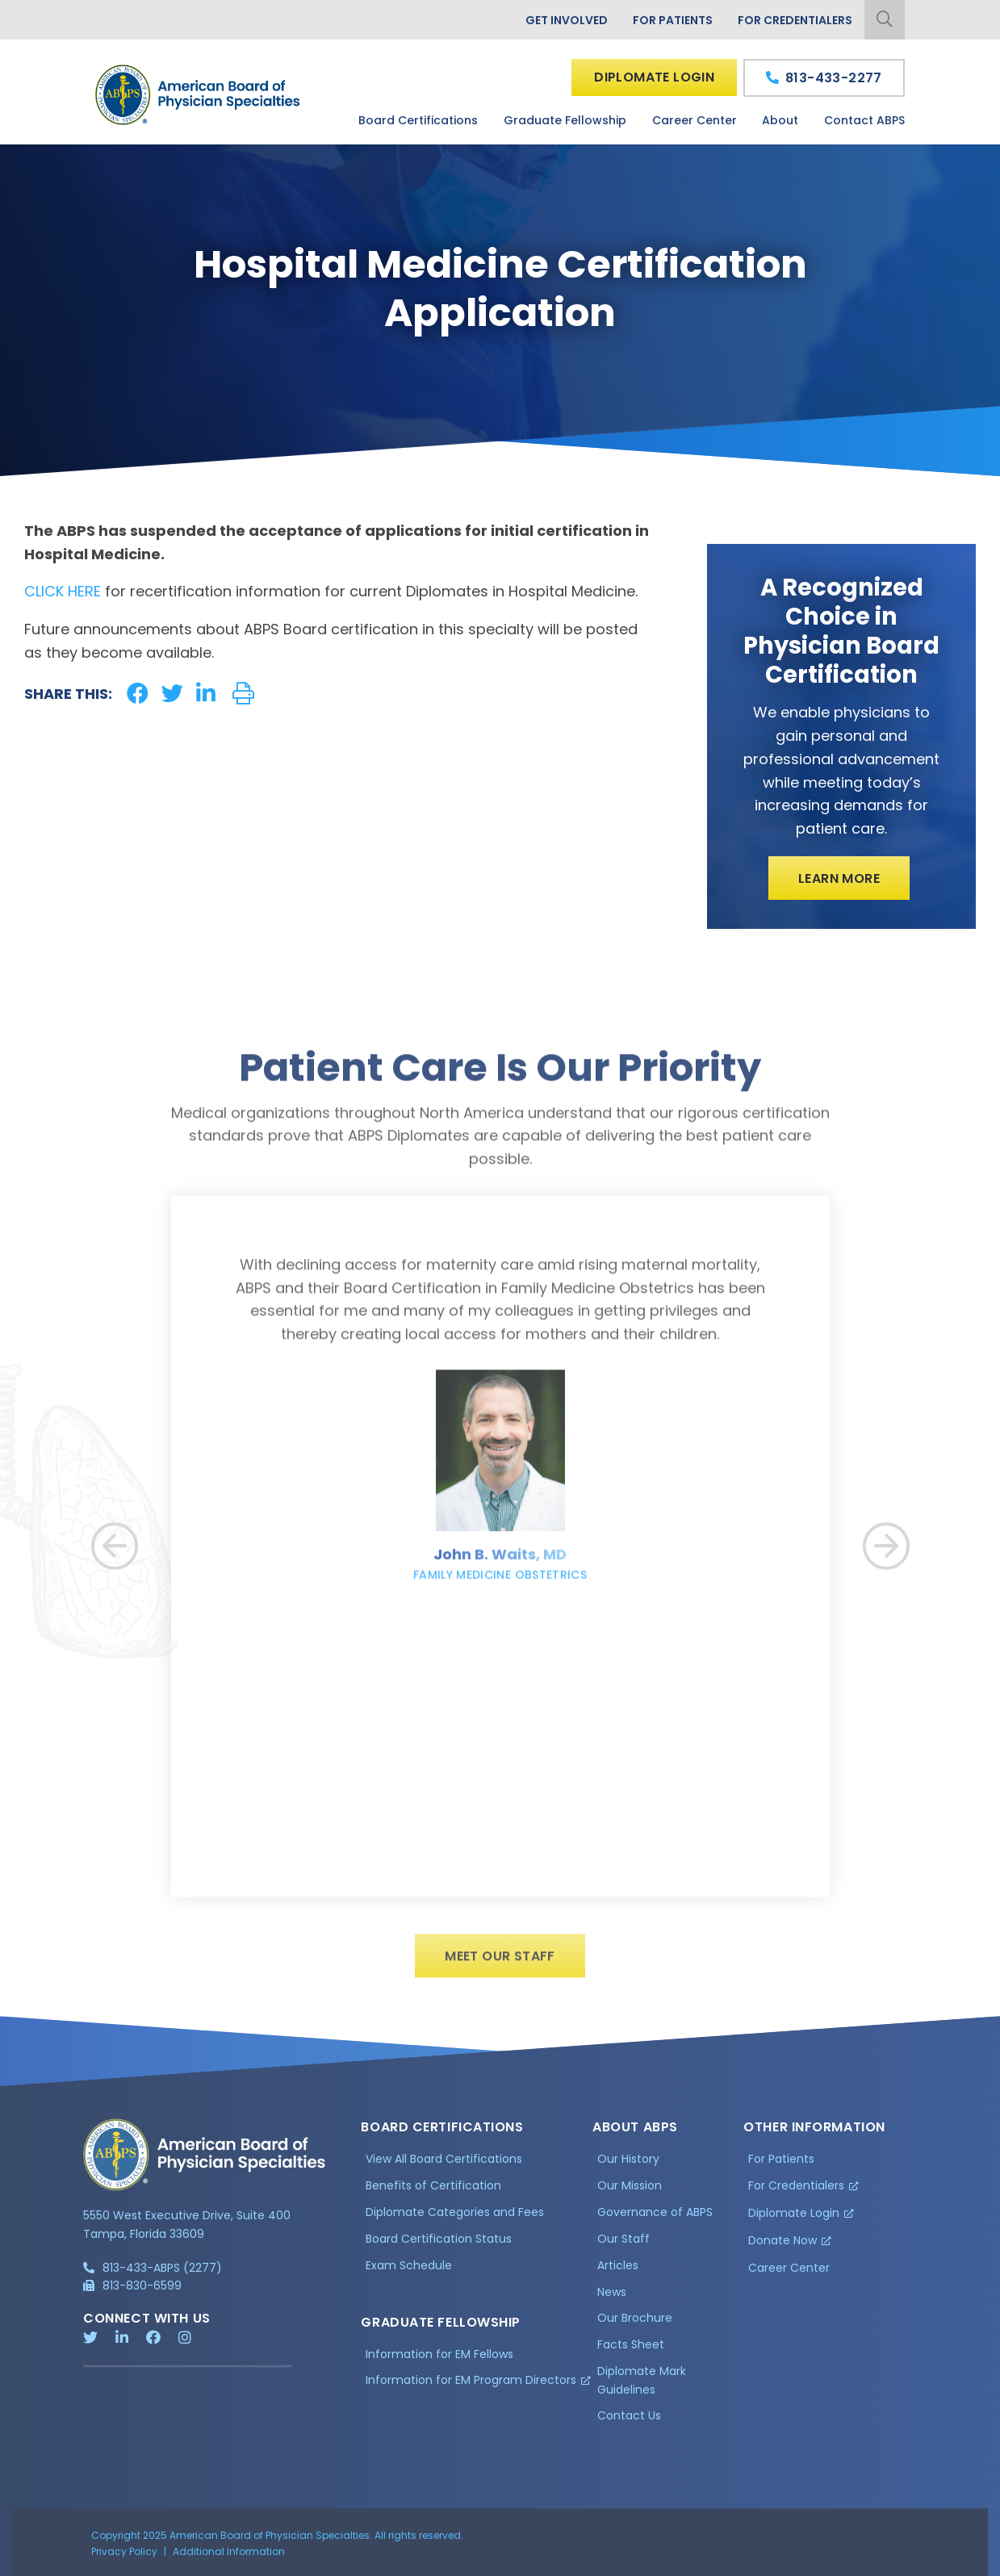 Image resolution: width=1000 pixels, height=2576 pixels. Describe the element at coordinates (500, 1962) in the screenshot. I see `Meet Our Staff` at that location.